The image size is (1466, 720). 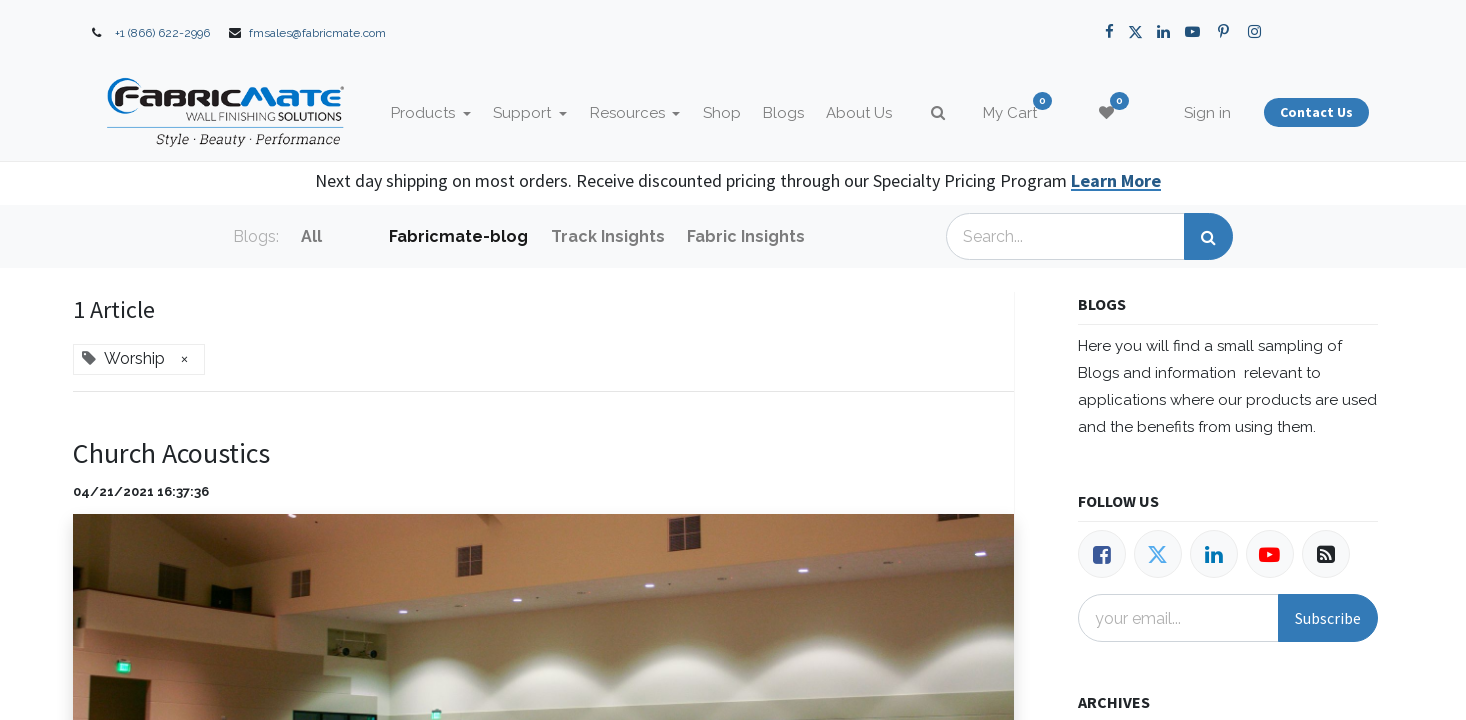 I want to click on +1 (866) 622-2996, so click(x=162, y=33).